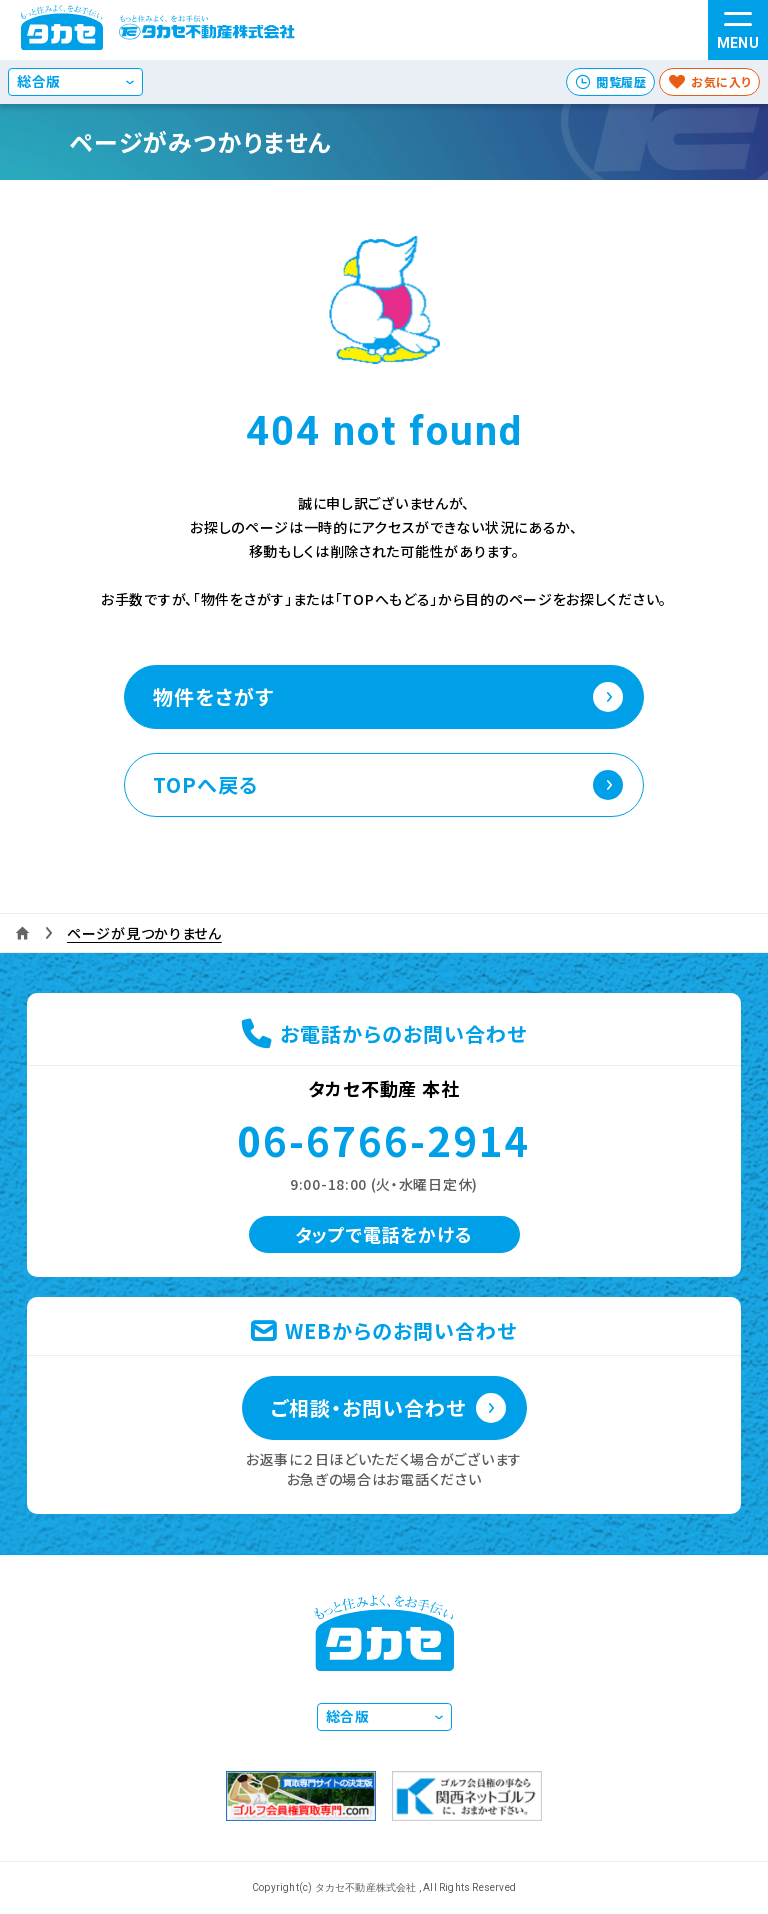 The width and height of the screenshot is (768, 1914). Describe the element at coordinates (721, 81) in the screenshot. I see `お気に入り` at that location.